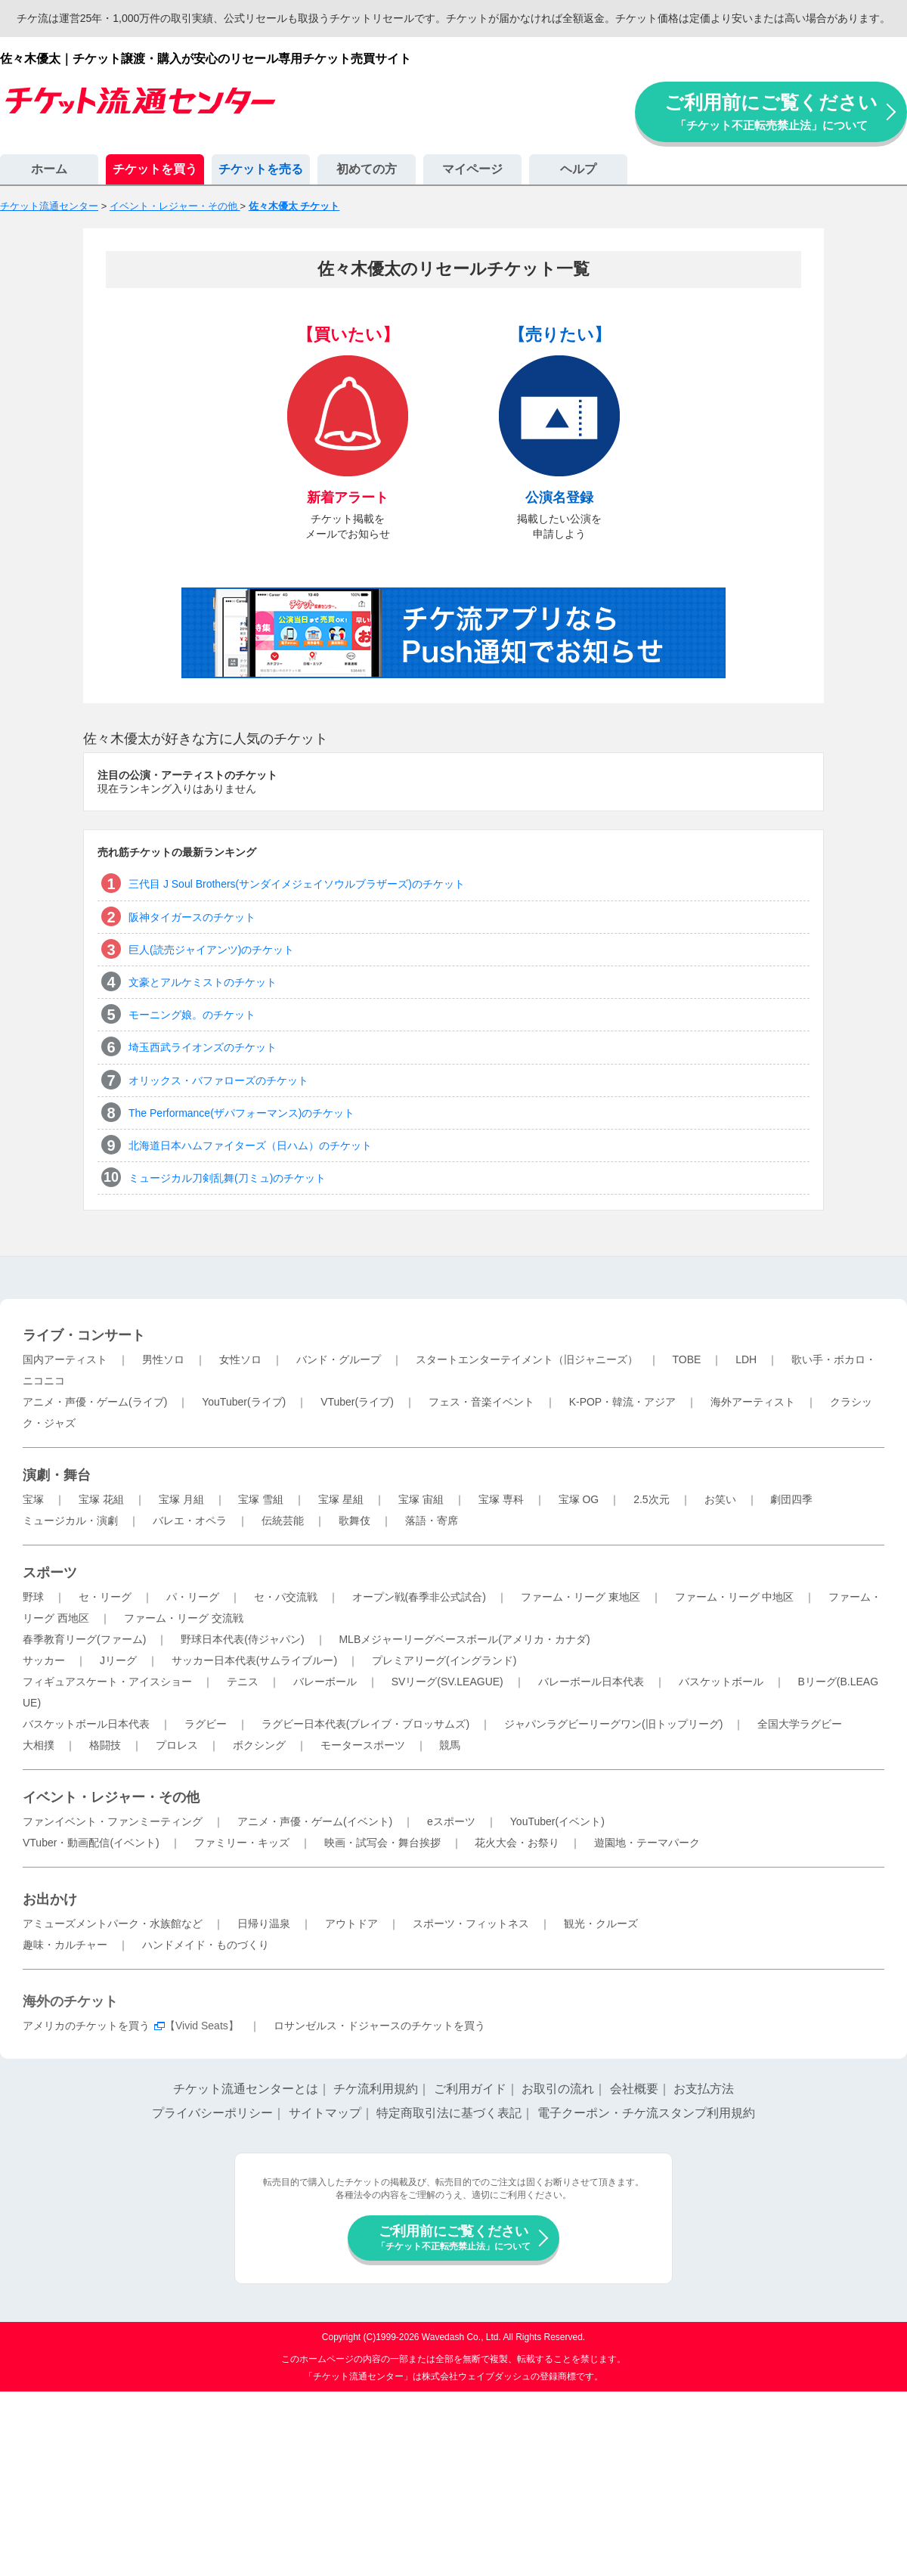  What do you see at coordinates (357, 1402) in the screenshot?
I see `VTuber(ライブ)` at bounding box center [357, 1402].